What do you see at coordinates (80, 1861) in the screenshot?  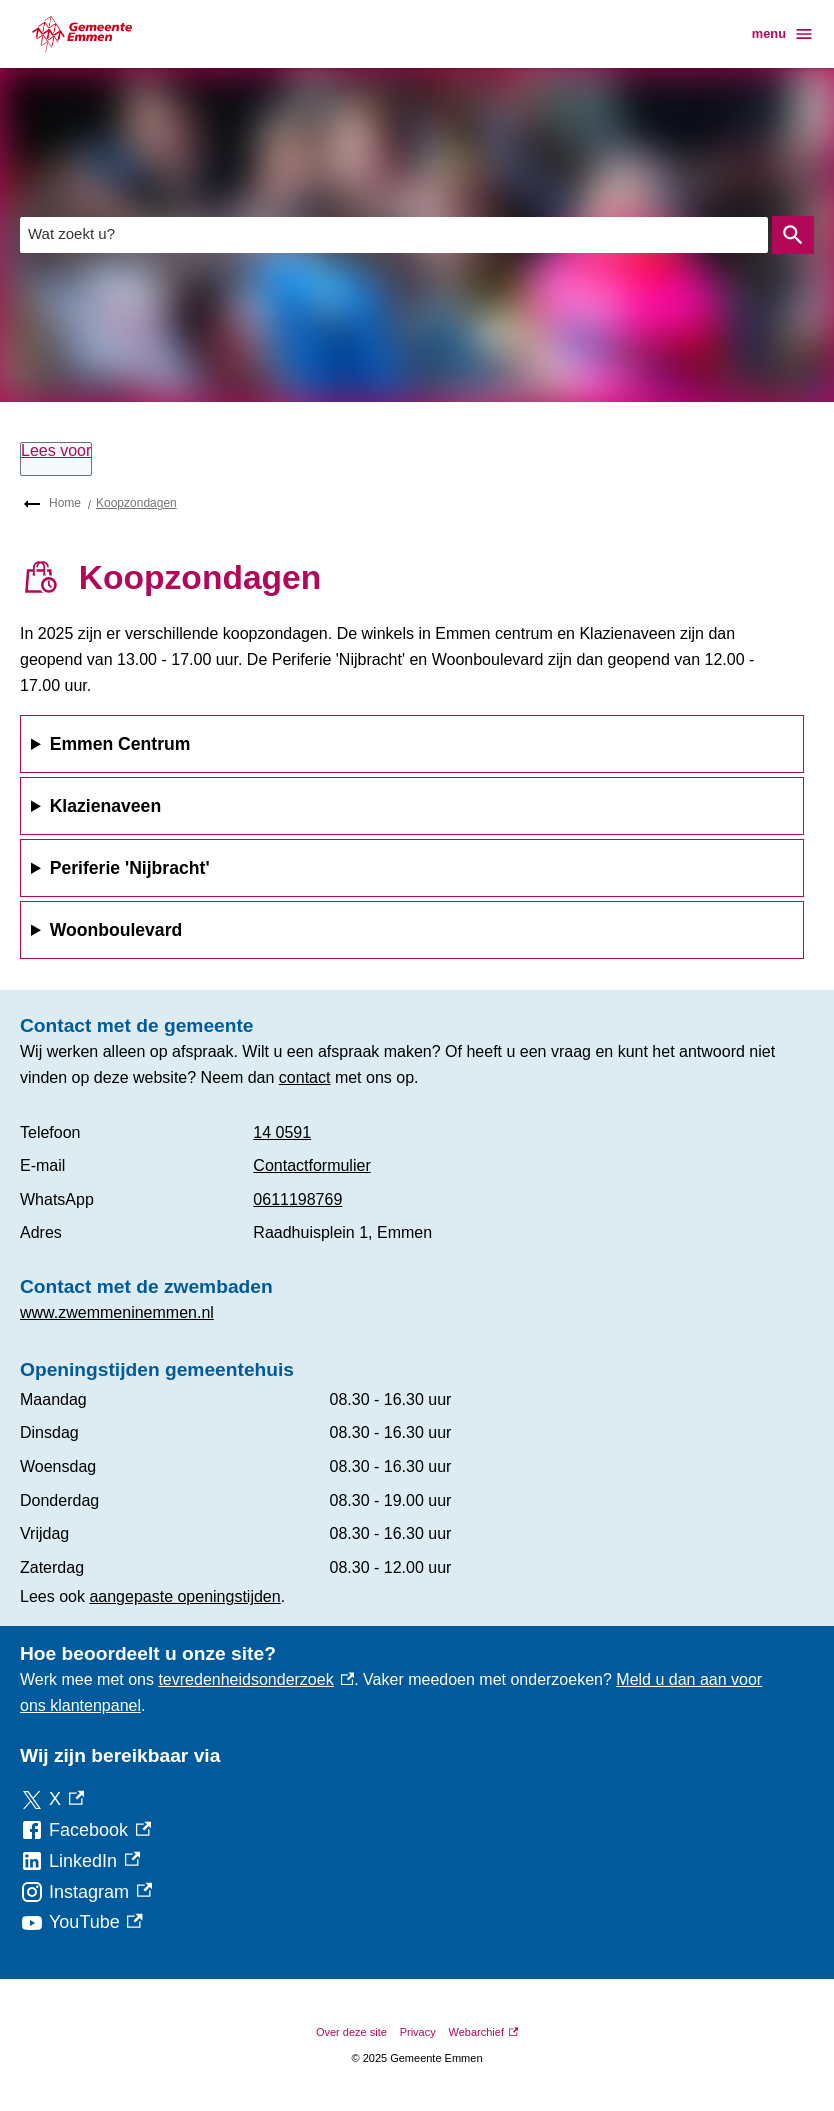 I see `[LinkedIn, externe link]` at bounding box center [80, 1861].